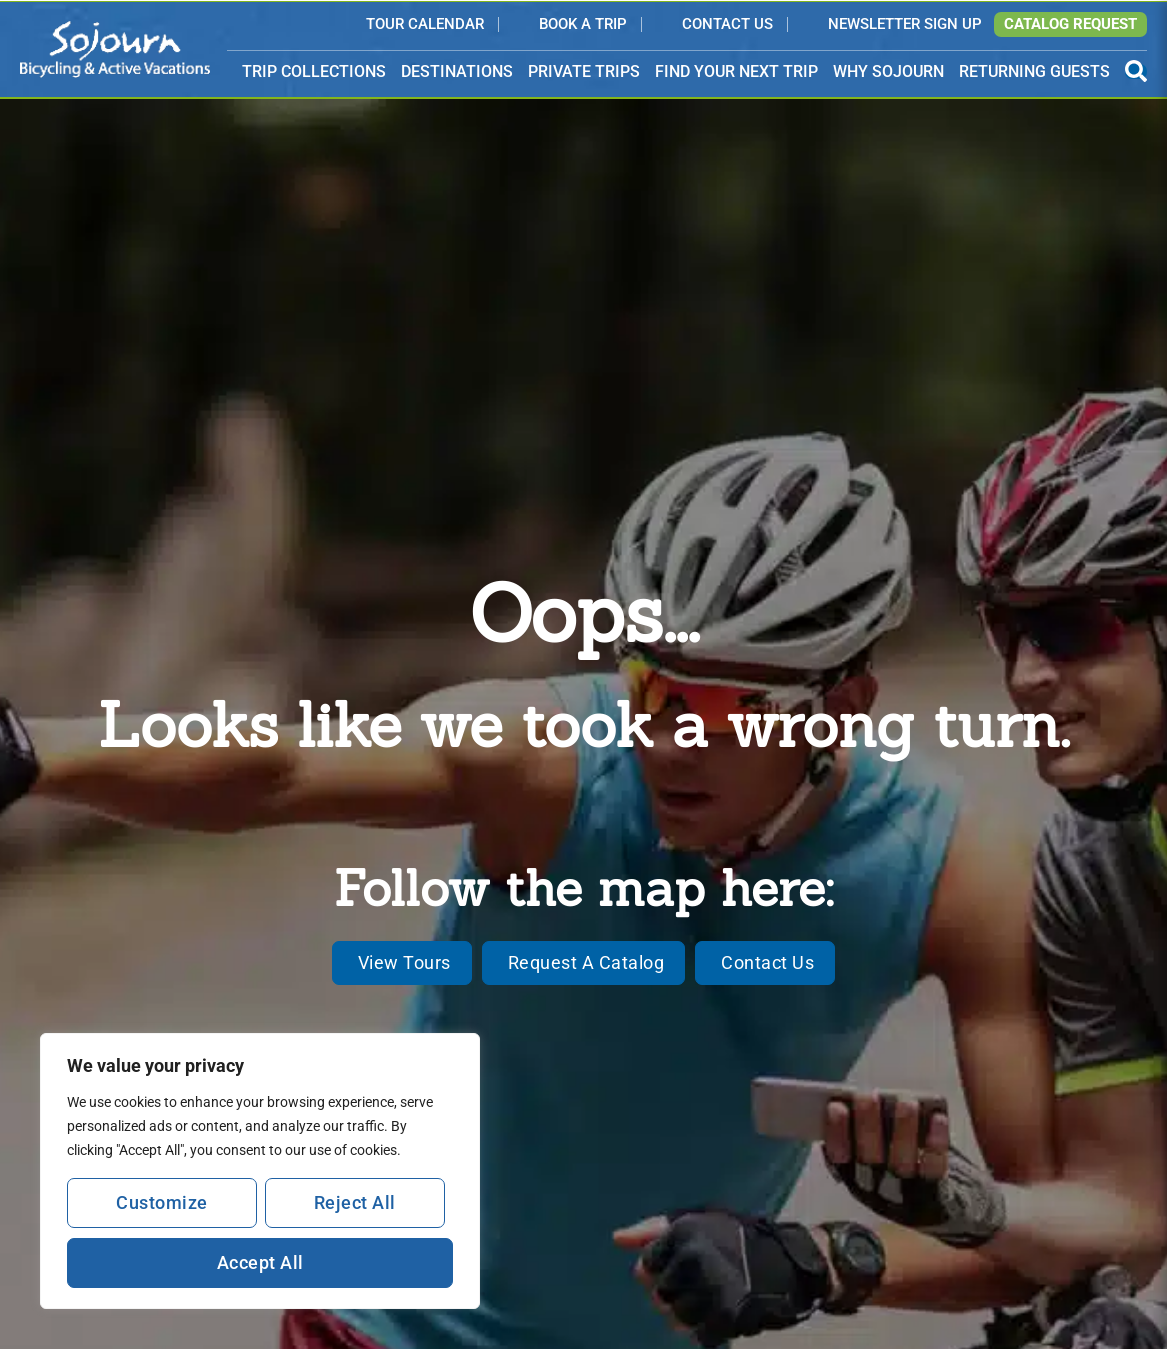 The width and height of the screenshot is (1167, 1349). Describe the element at coordinates (583, 25) in the screenshot. I see `Book a Trip` at that location.